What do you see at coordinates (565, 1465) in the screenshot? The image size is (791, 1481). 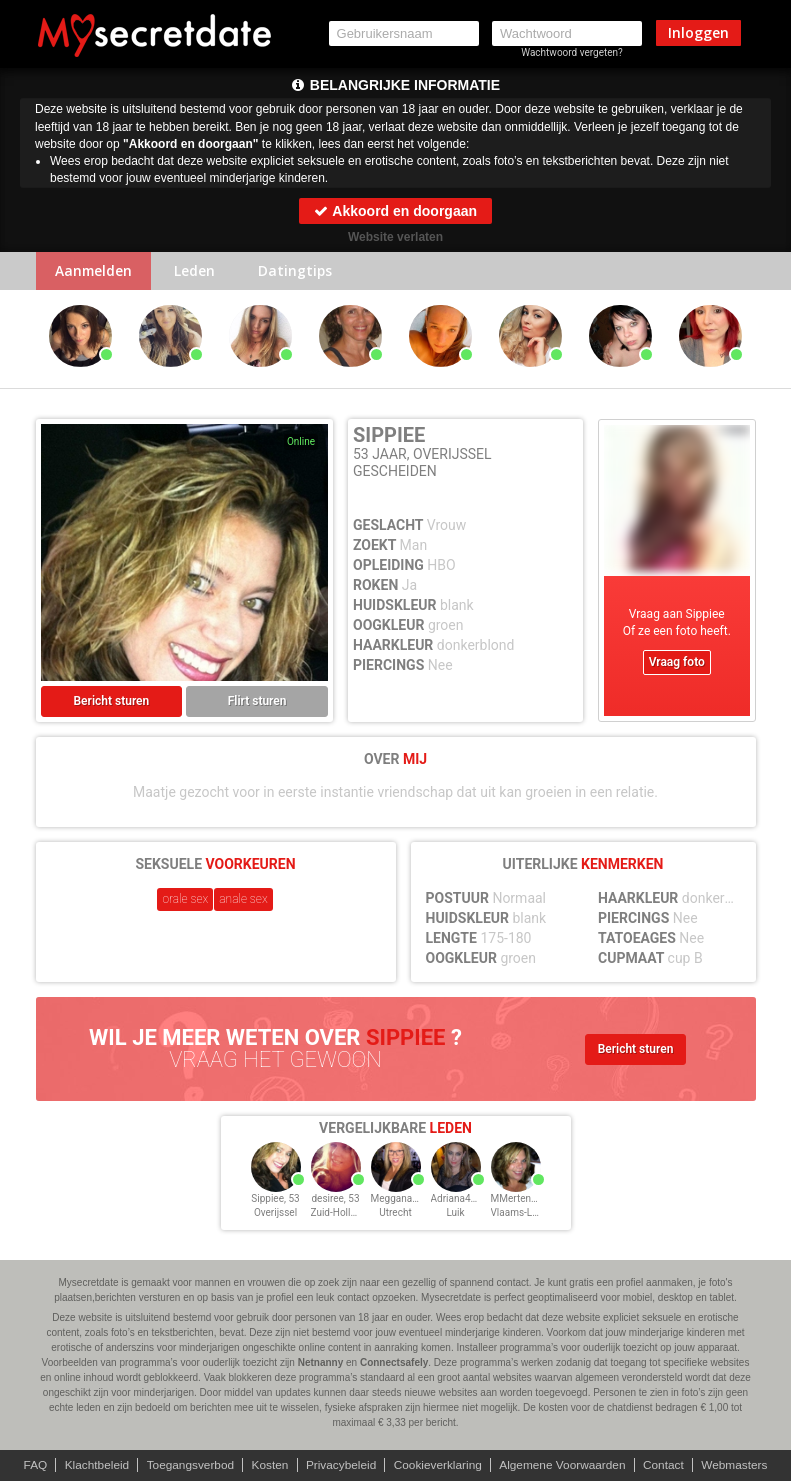 I see `Algemene Voorwaarden` at bounding box center [565, 1465].